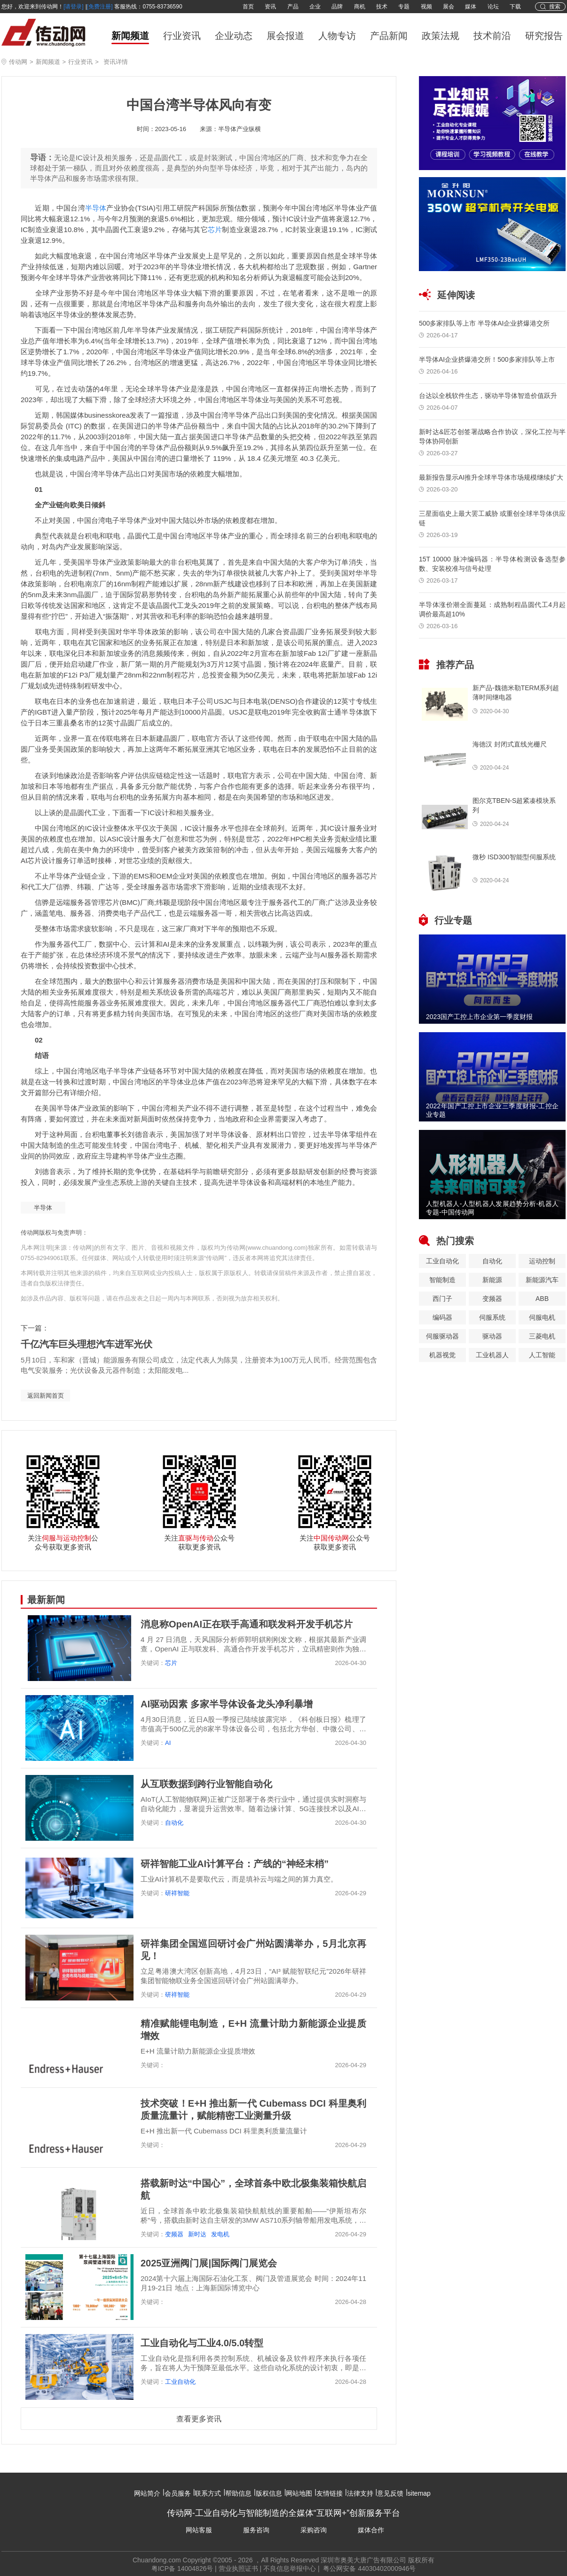 This screenshot has width=567, height=2576. Describe the element at coordinates (208, 2493) in the screenshot. I see `联系方式` at that location.